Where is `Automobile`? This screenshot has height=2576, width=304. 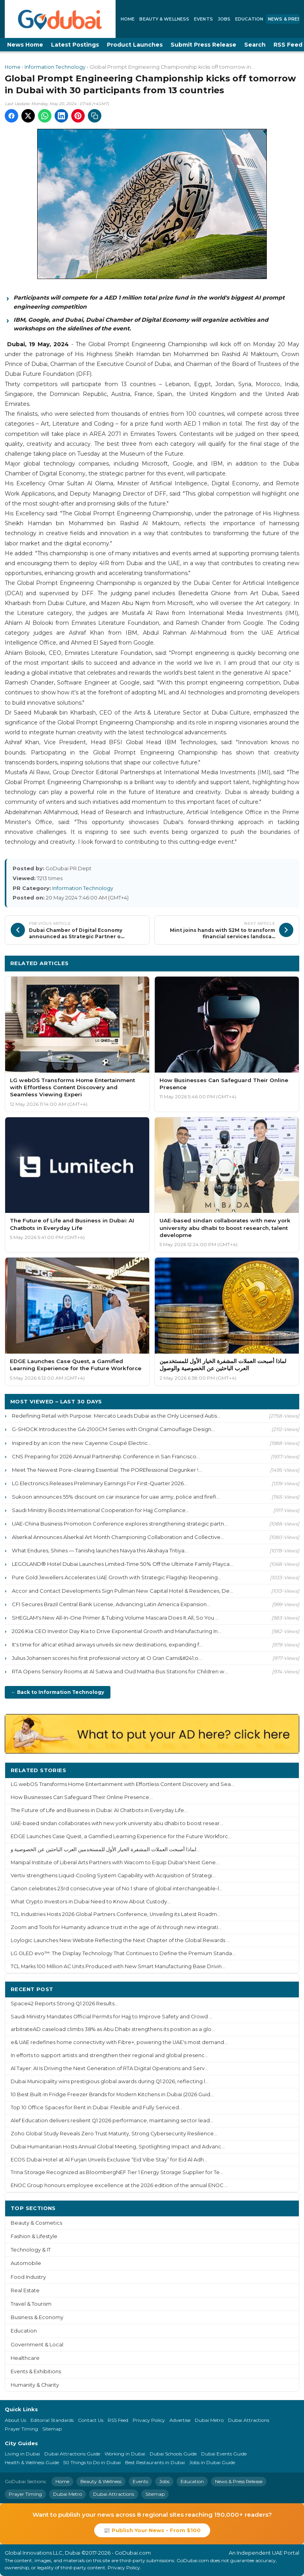
Automobile is located at coordinates (26, 2263).